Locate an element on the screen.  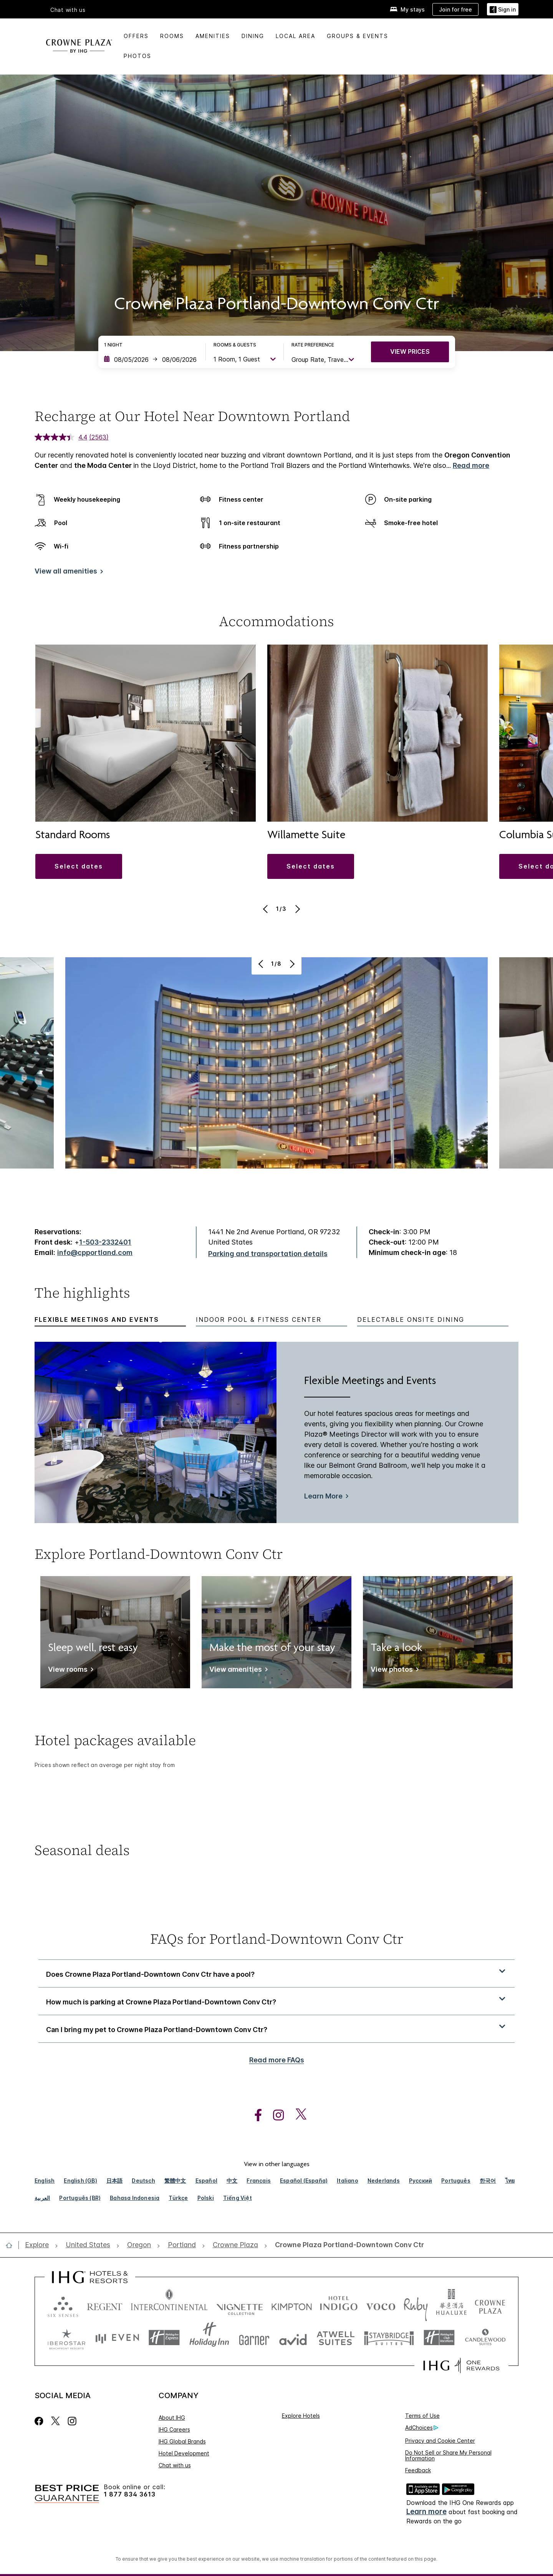
Read more is located at coordinates (471, 465).